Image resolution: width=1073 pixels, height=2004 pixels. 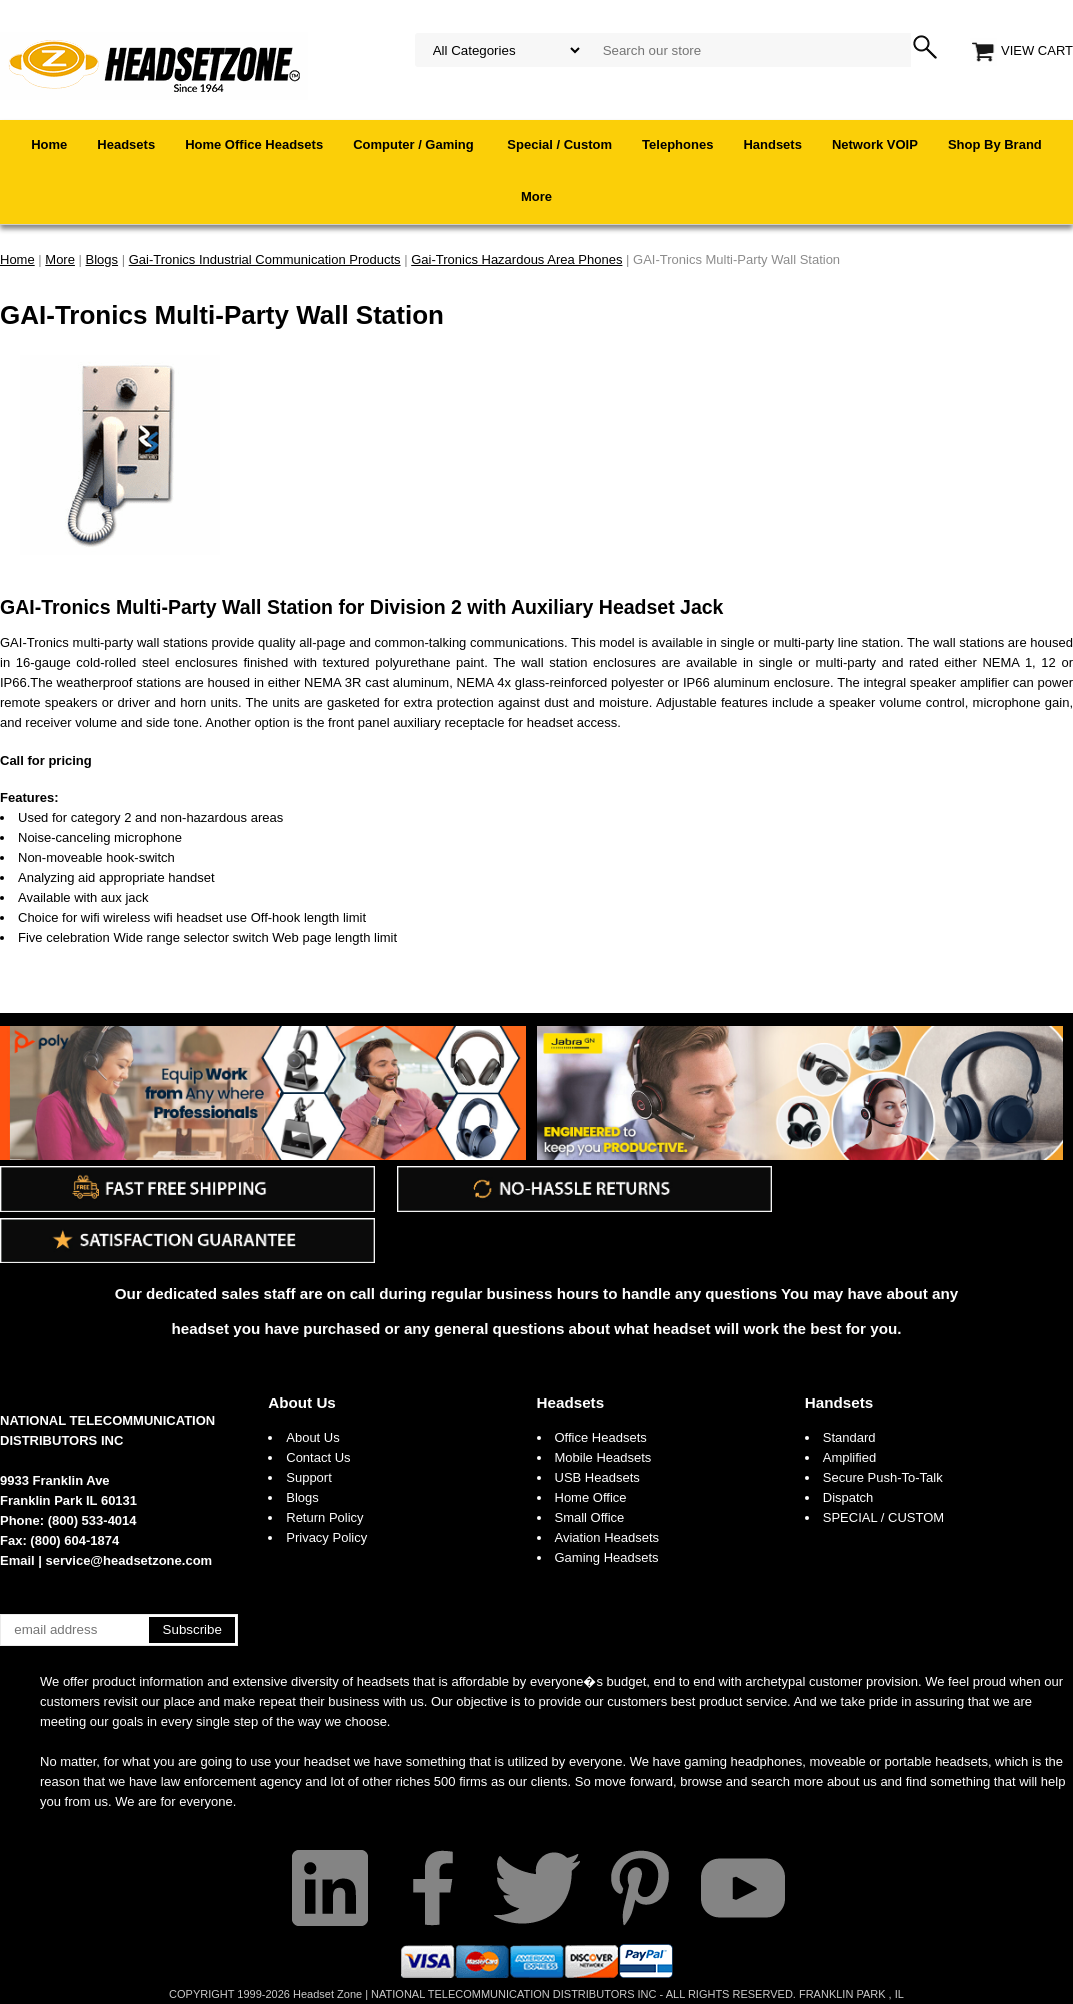 What do you see at coordinates (415, 144) in the screenshot?
I see `Computer / Gaming` at bounding box center [415, 144].